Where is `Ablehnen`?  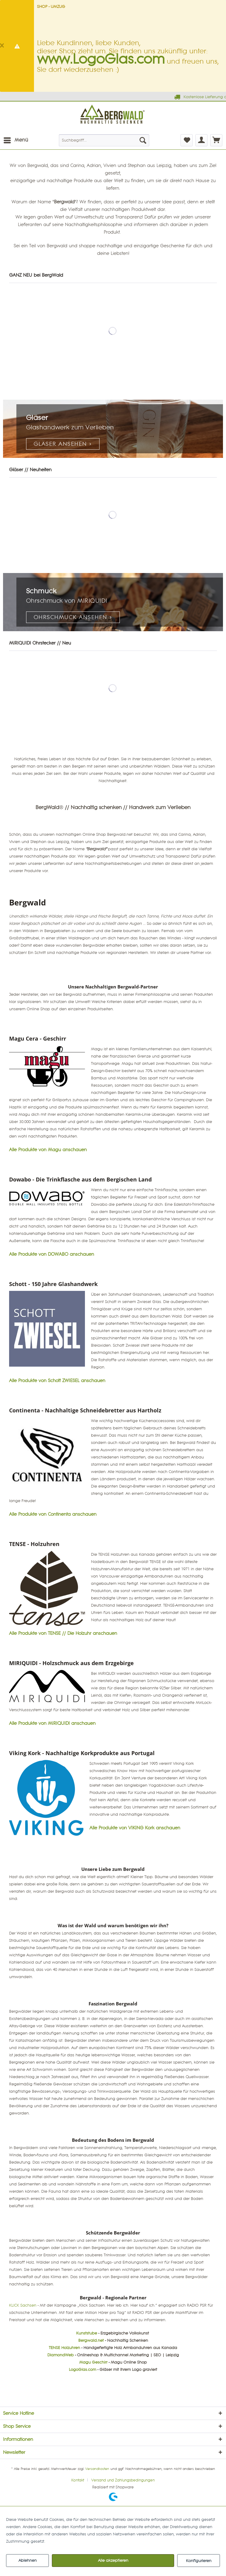
Ablehnen is located at coordinates (28, 2560).